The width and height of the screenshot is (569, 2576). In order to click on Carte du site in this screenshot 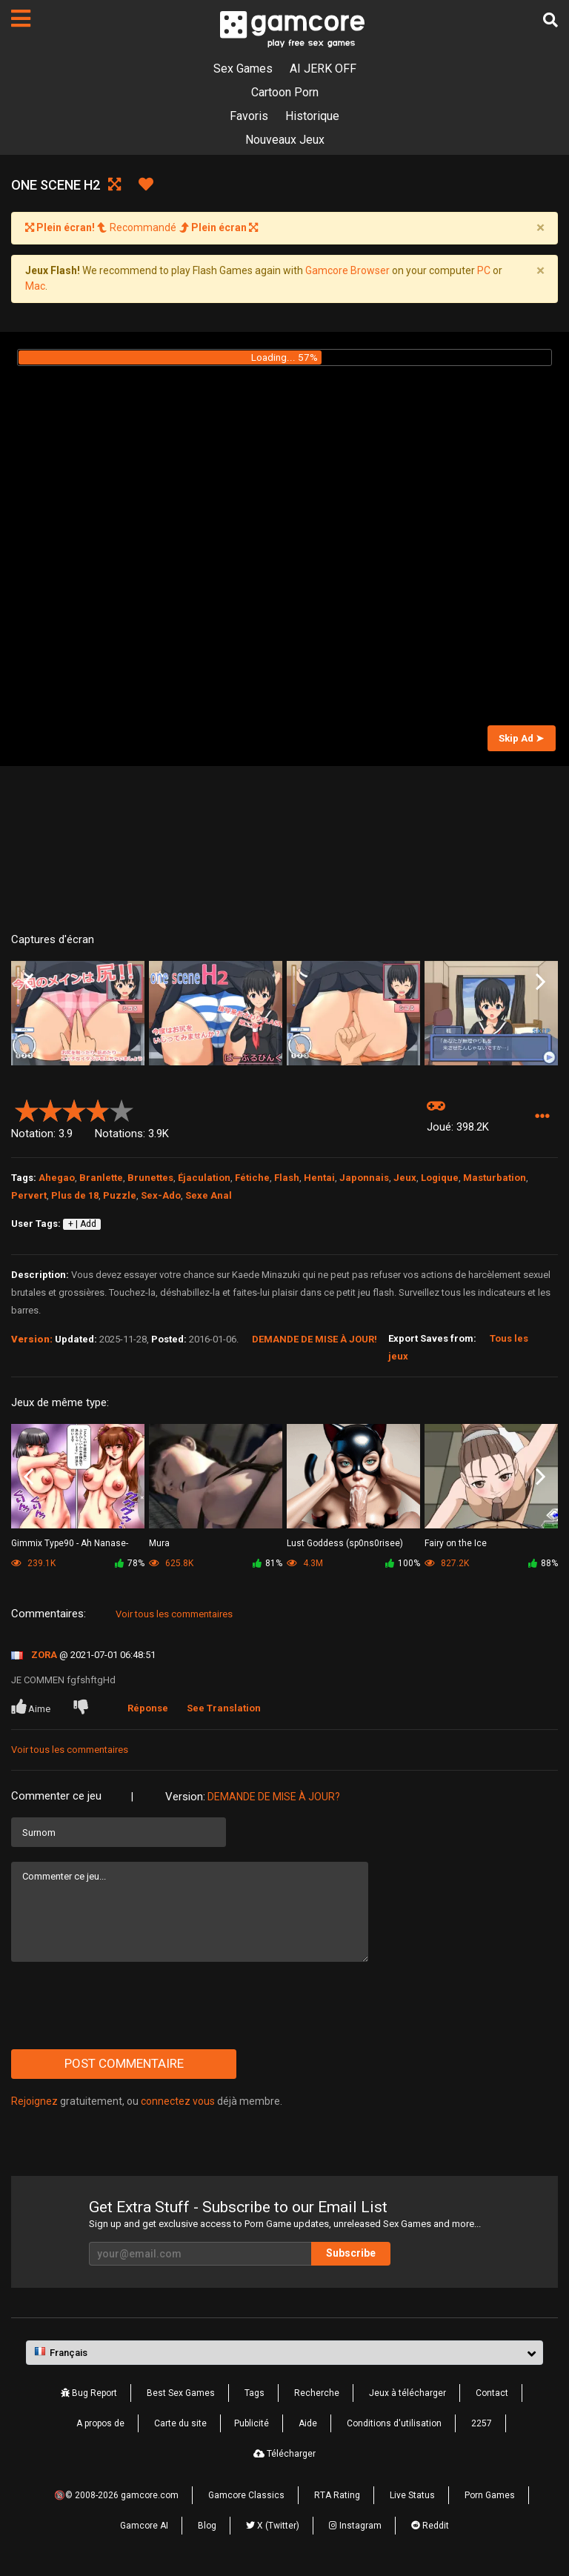, I will do `click(180, 2423)`.